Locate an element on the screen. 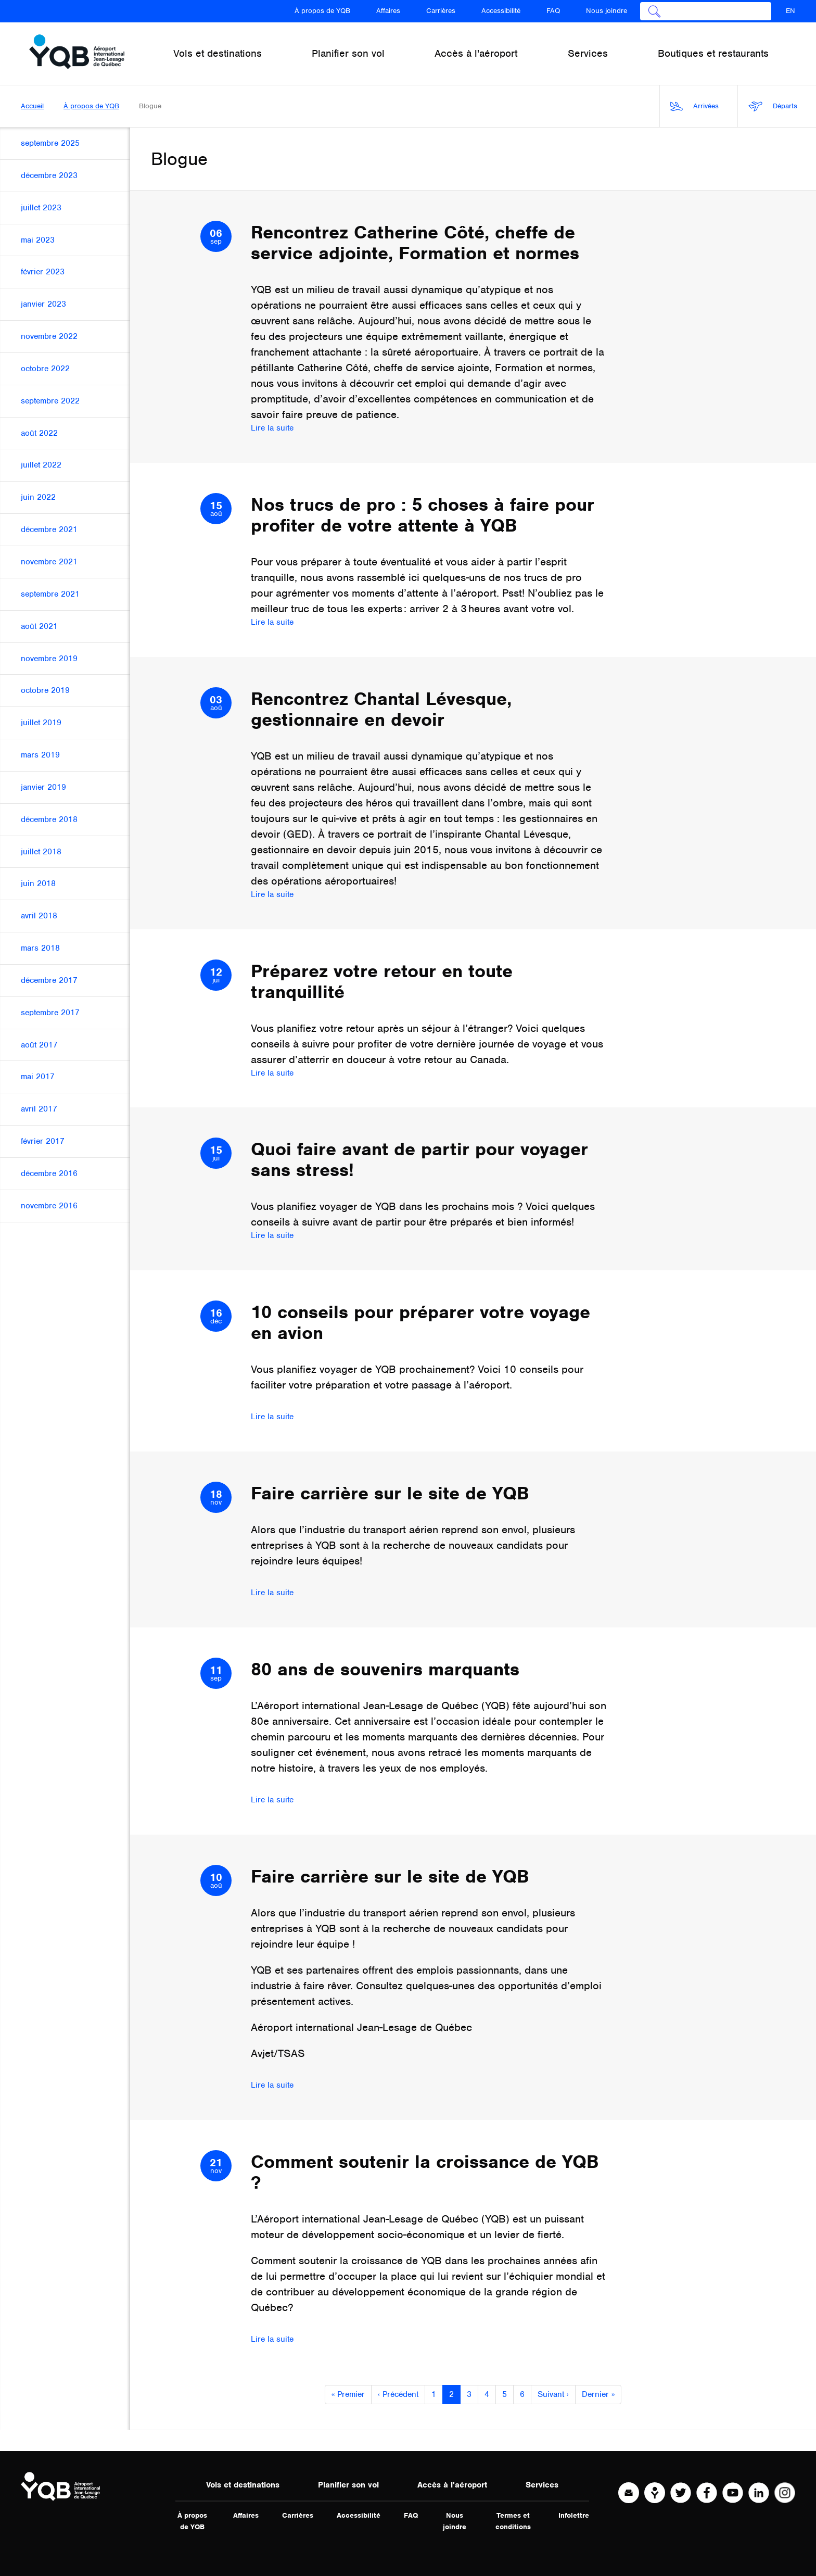 The height and width of the screenshot is (2576, 816). février 2017 is located at coordinates (43, 1141).